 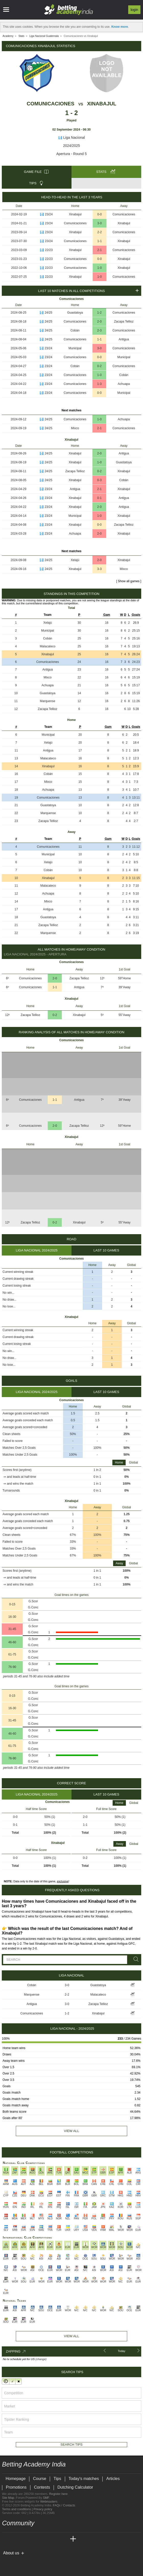 What do you see at coordinates (11, 2553) in the screenshot?
I see `About us` at bounding box center [11, 2553].